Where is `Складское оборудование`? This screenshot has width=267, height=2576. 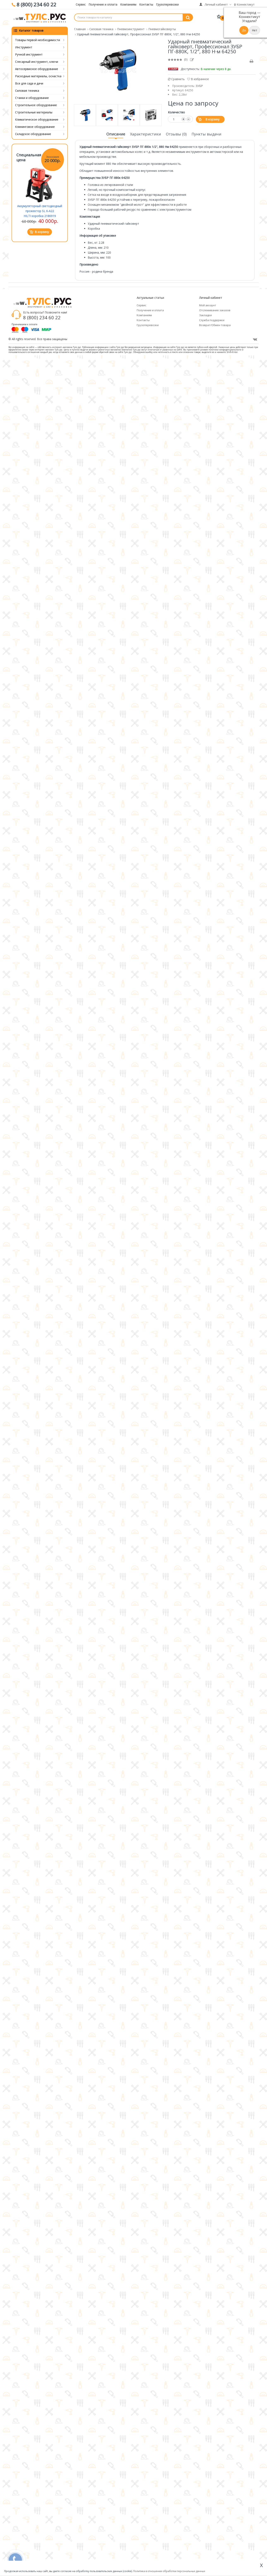 Складское оборудование is located at coordinates (33, 134).